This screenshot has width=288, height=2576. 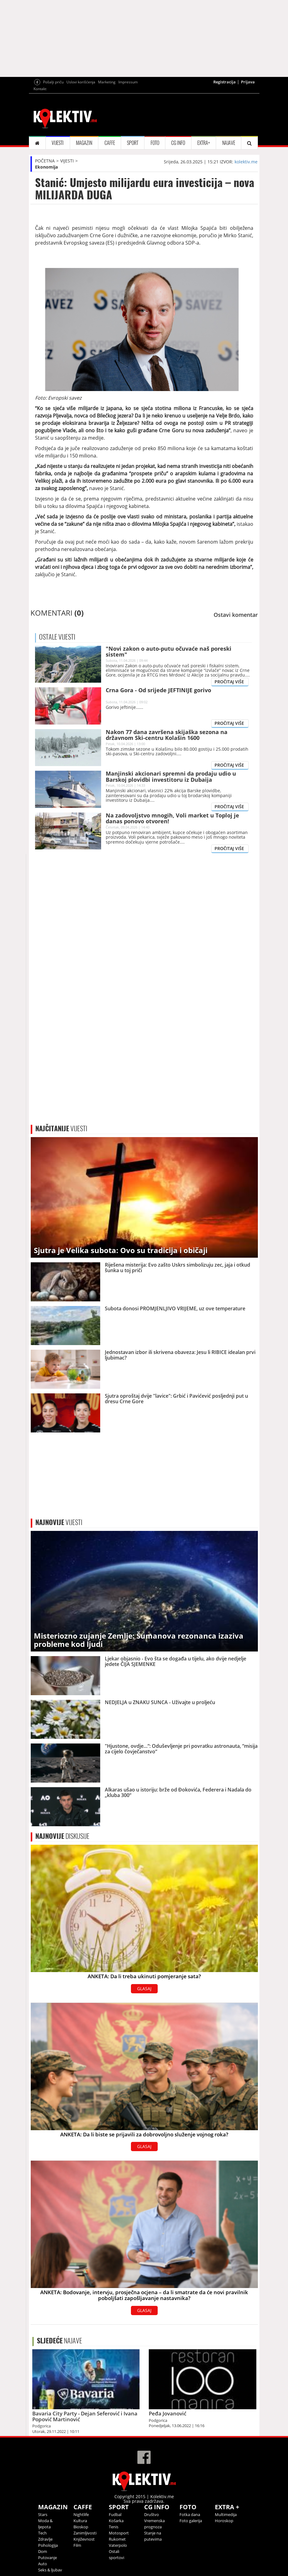 I want to click on FOTO, so click(x=155, y=143).